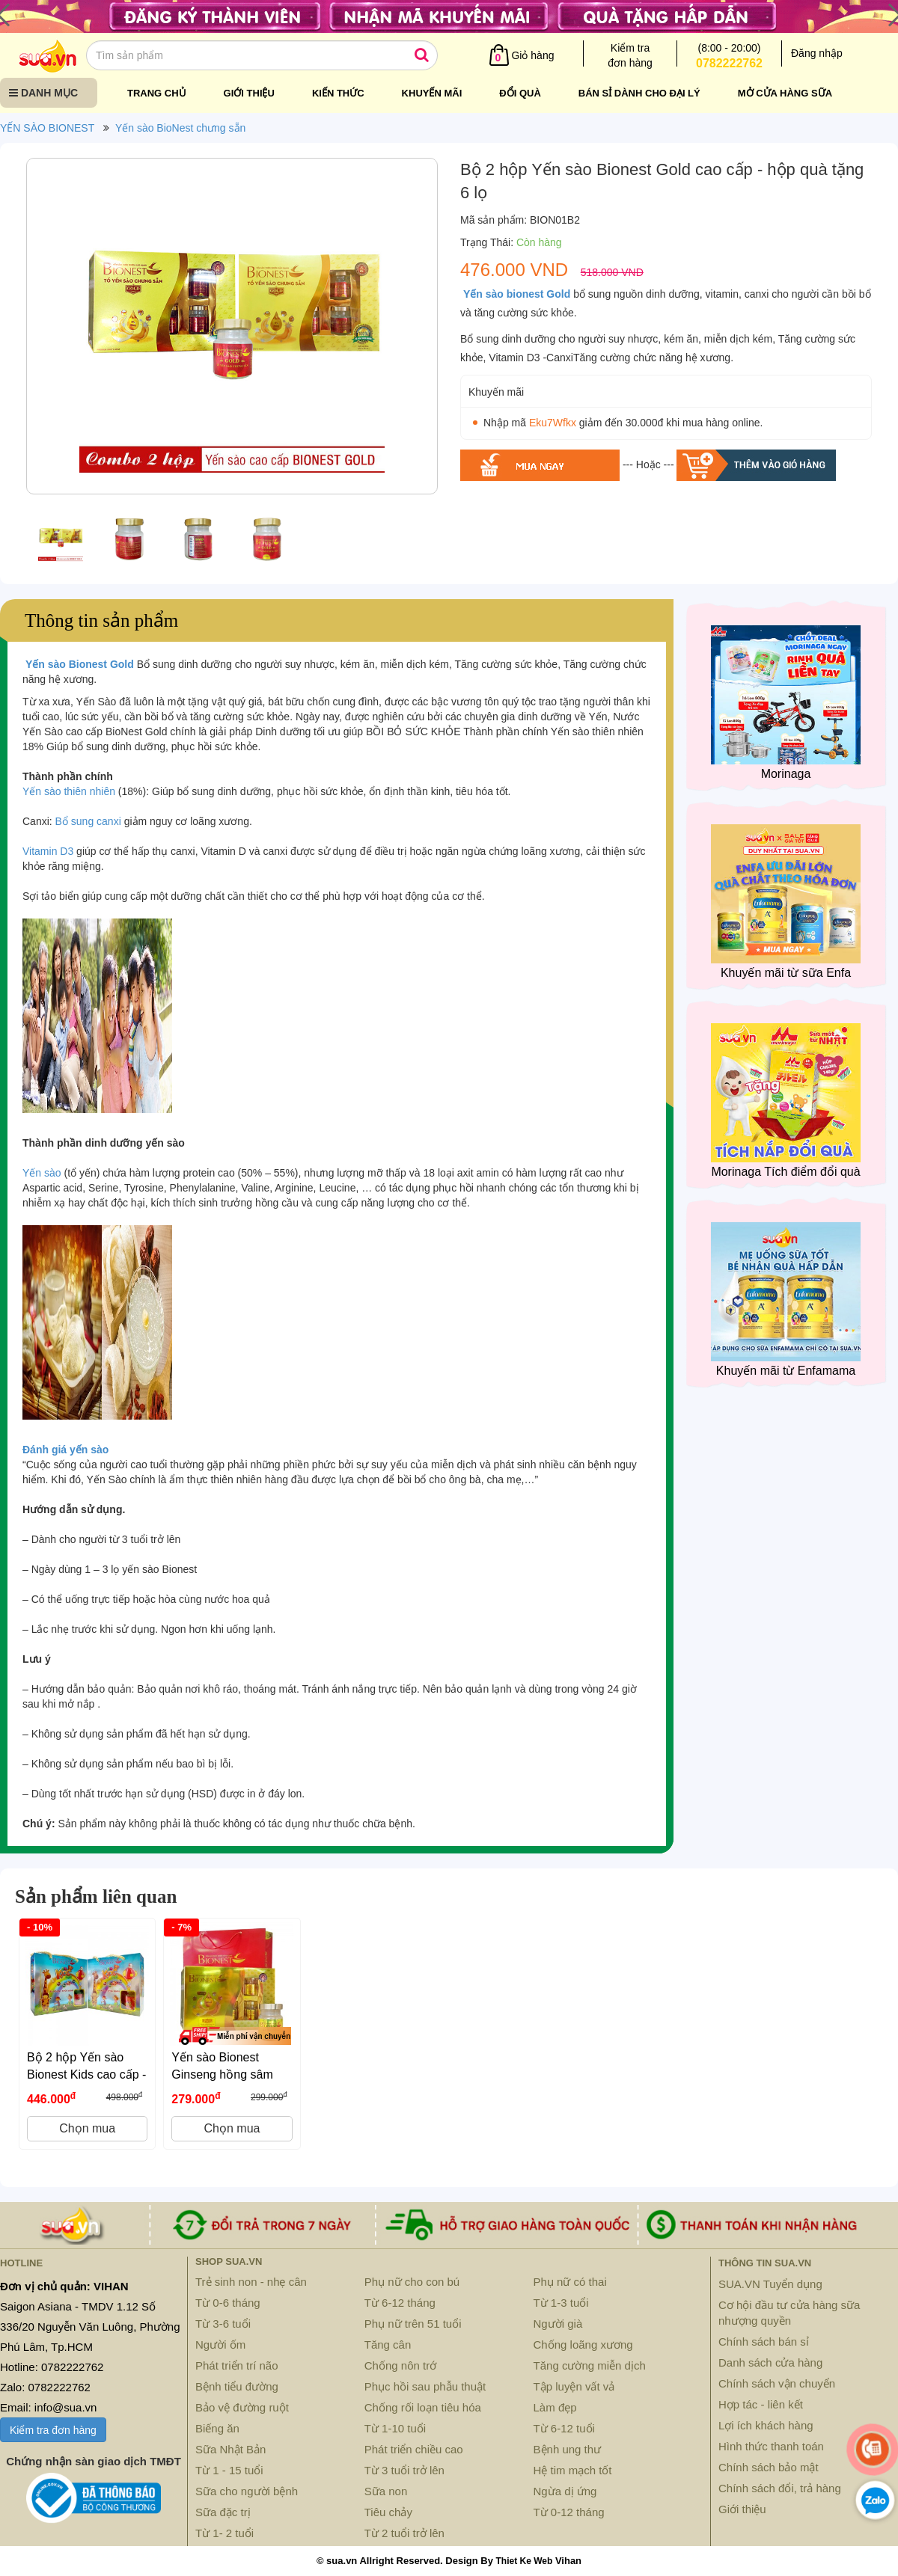  What do you see at coordinates (555, 2407) in the screenshot?
I see `Làm đẹp` at bounding box center [555, 2407].